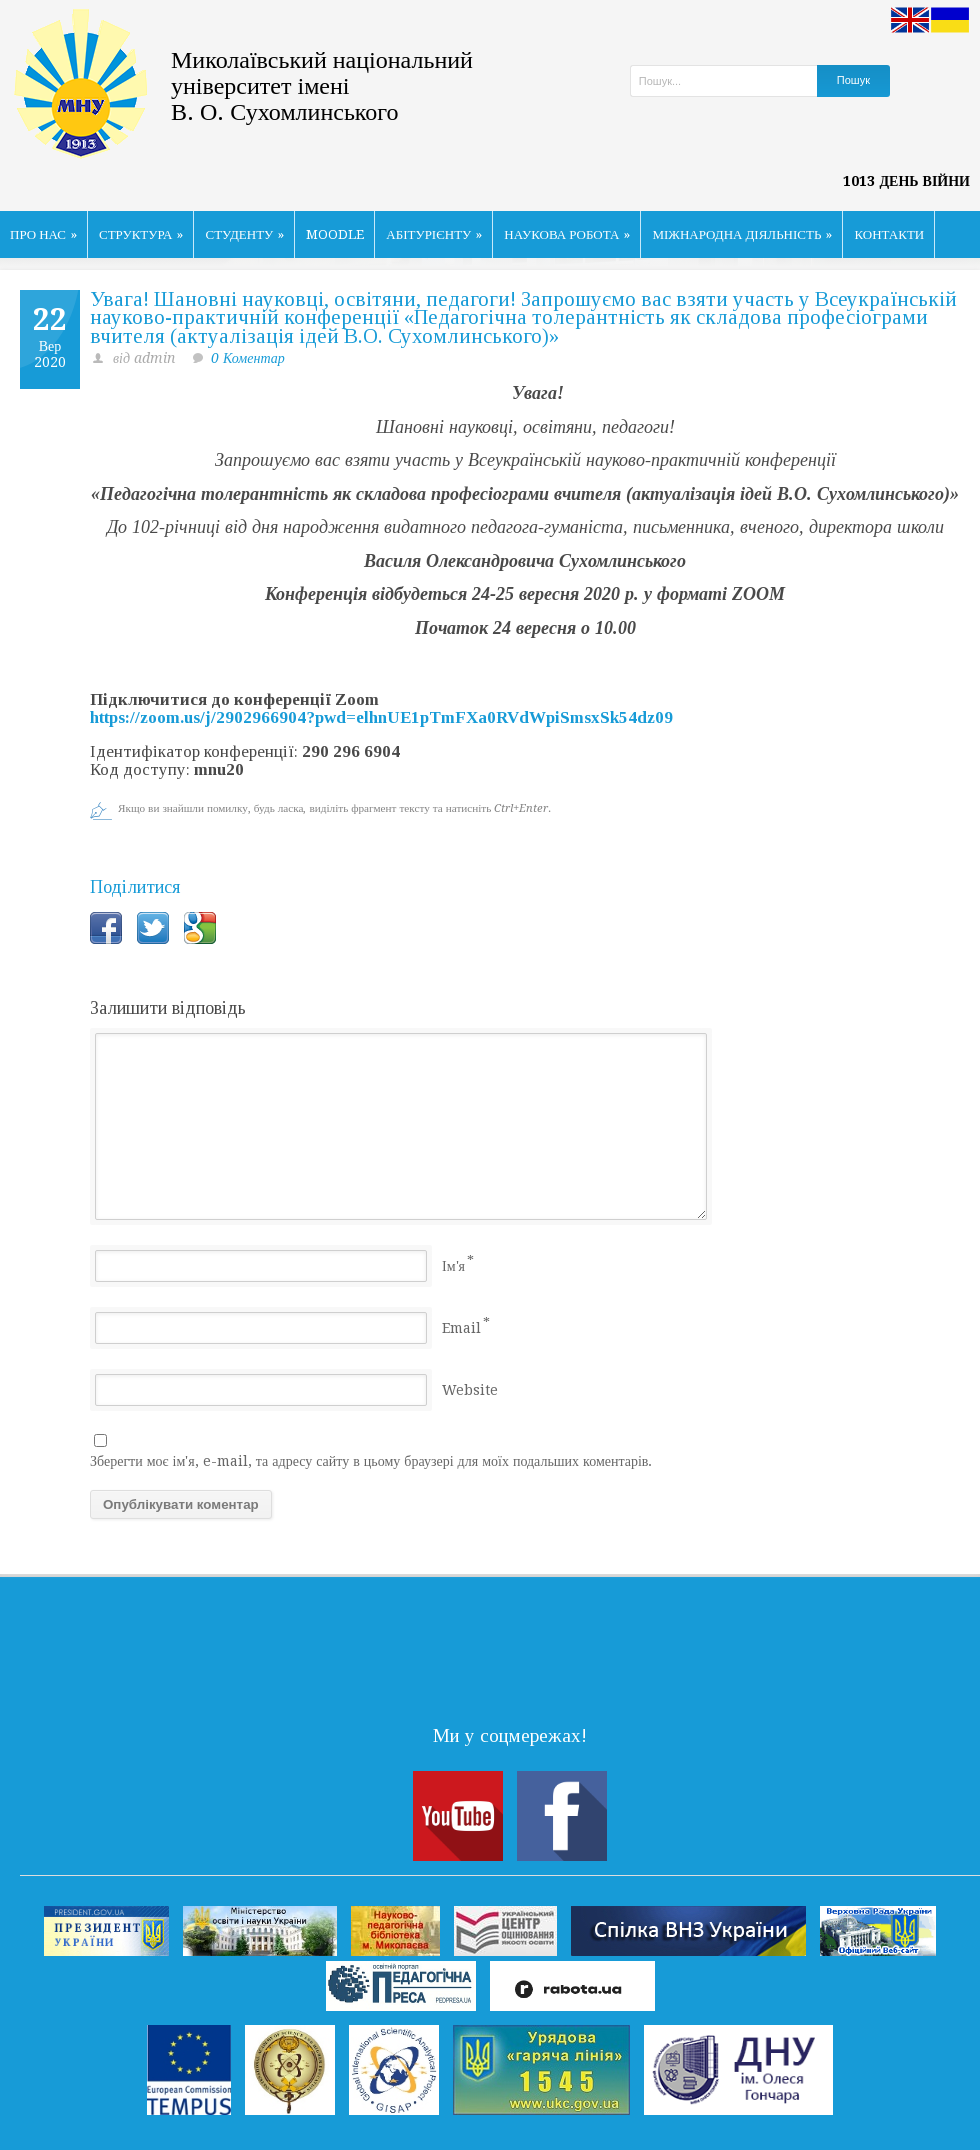 The image size is (980, 2150). I want to click on МІЖНАРОДНА ДІЯЛЬНІСТЬ, so click(742, 234).